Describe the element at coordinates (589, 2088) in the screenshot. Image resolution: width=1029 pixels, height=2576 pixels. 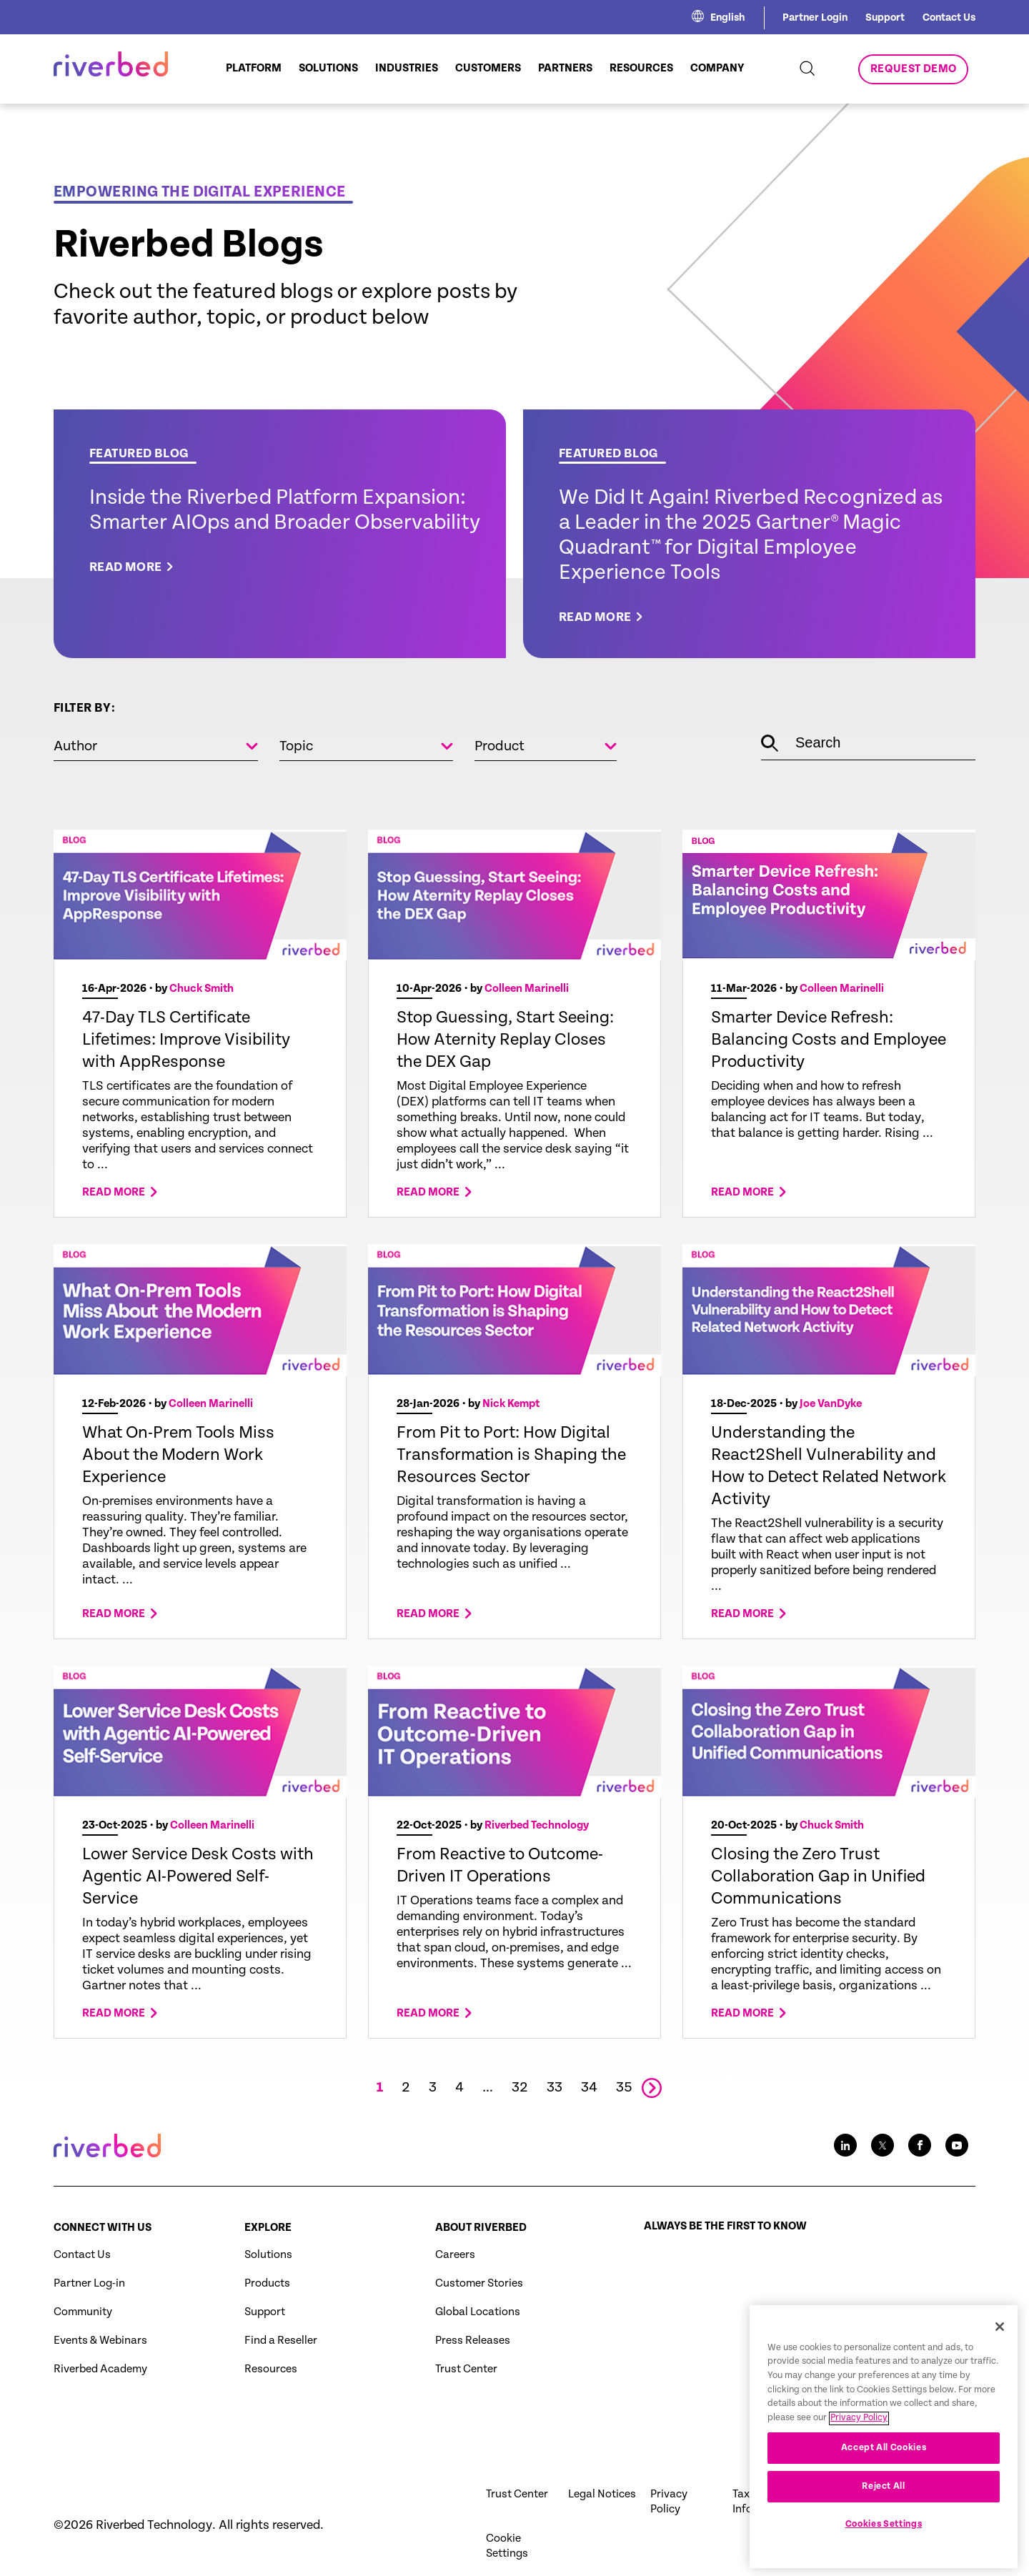
I see `34` at that location.